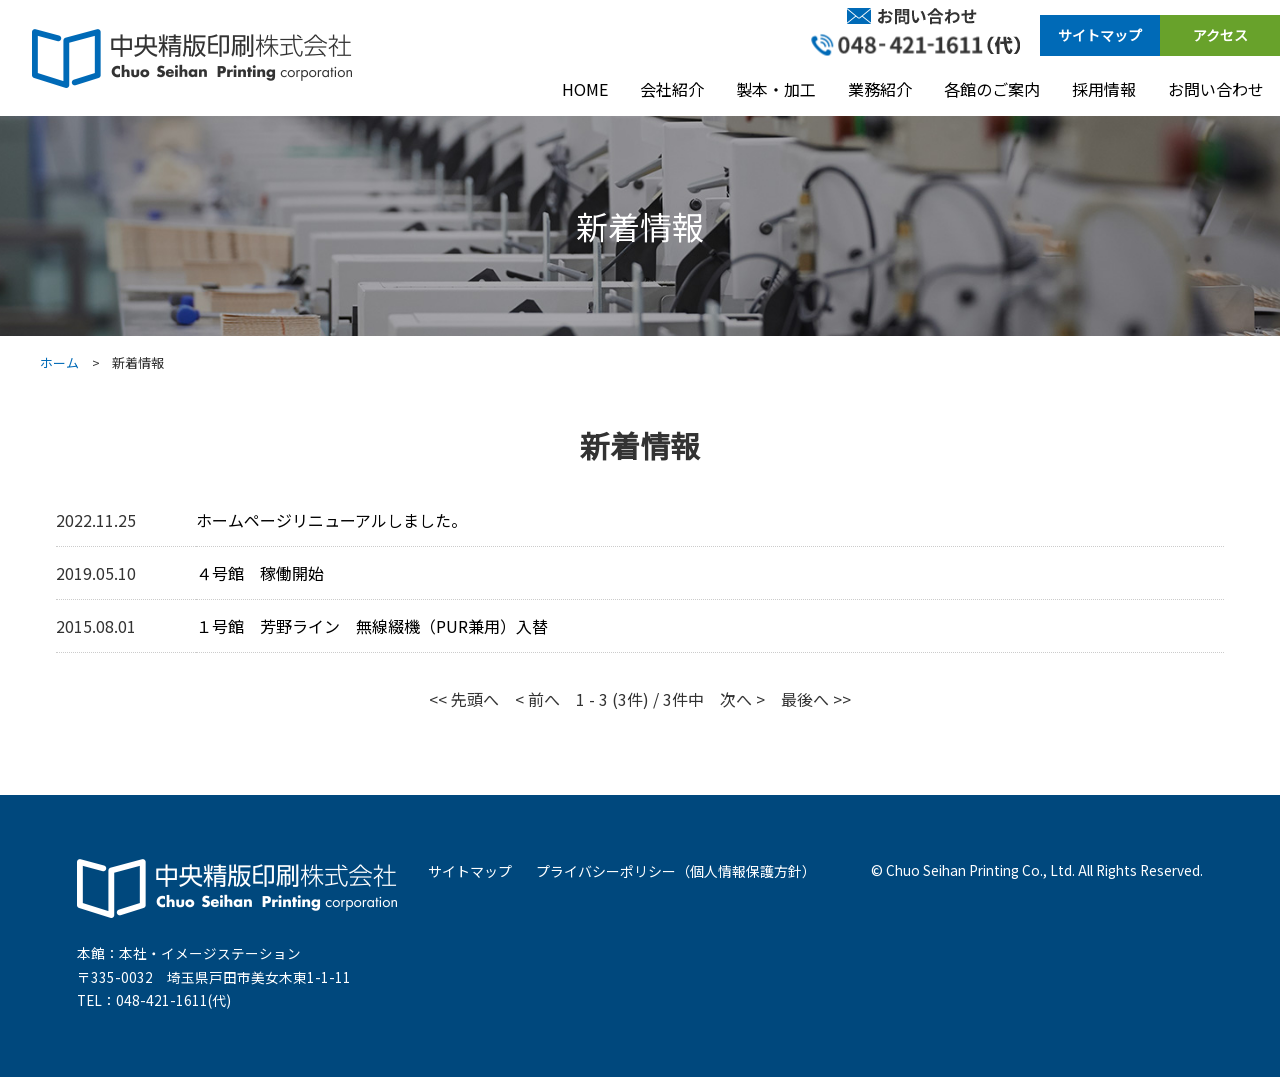  Describe the element at coordinates (372, 626) in the screenshot. I see `１号館 芳野ライン 無線綴機（PUR兼用）入替` at that location.